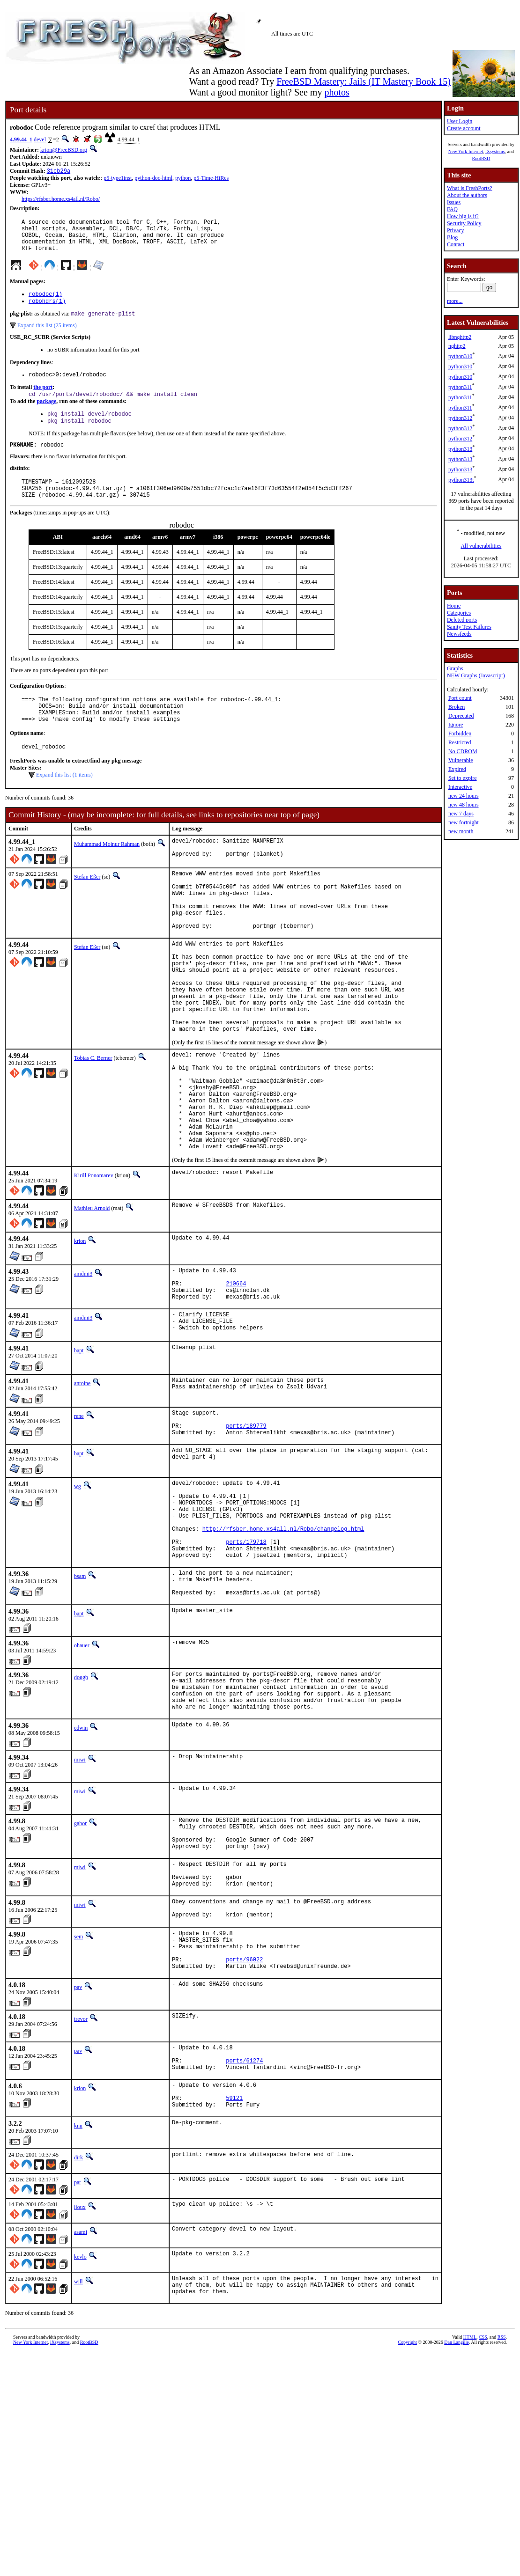  I want to click on python312, so click(460, 418).